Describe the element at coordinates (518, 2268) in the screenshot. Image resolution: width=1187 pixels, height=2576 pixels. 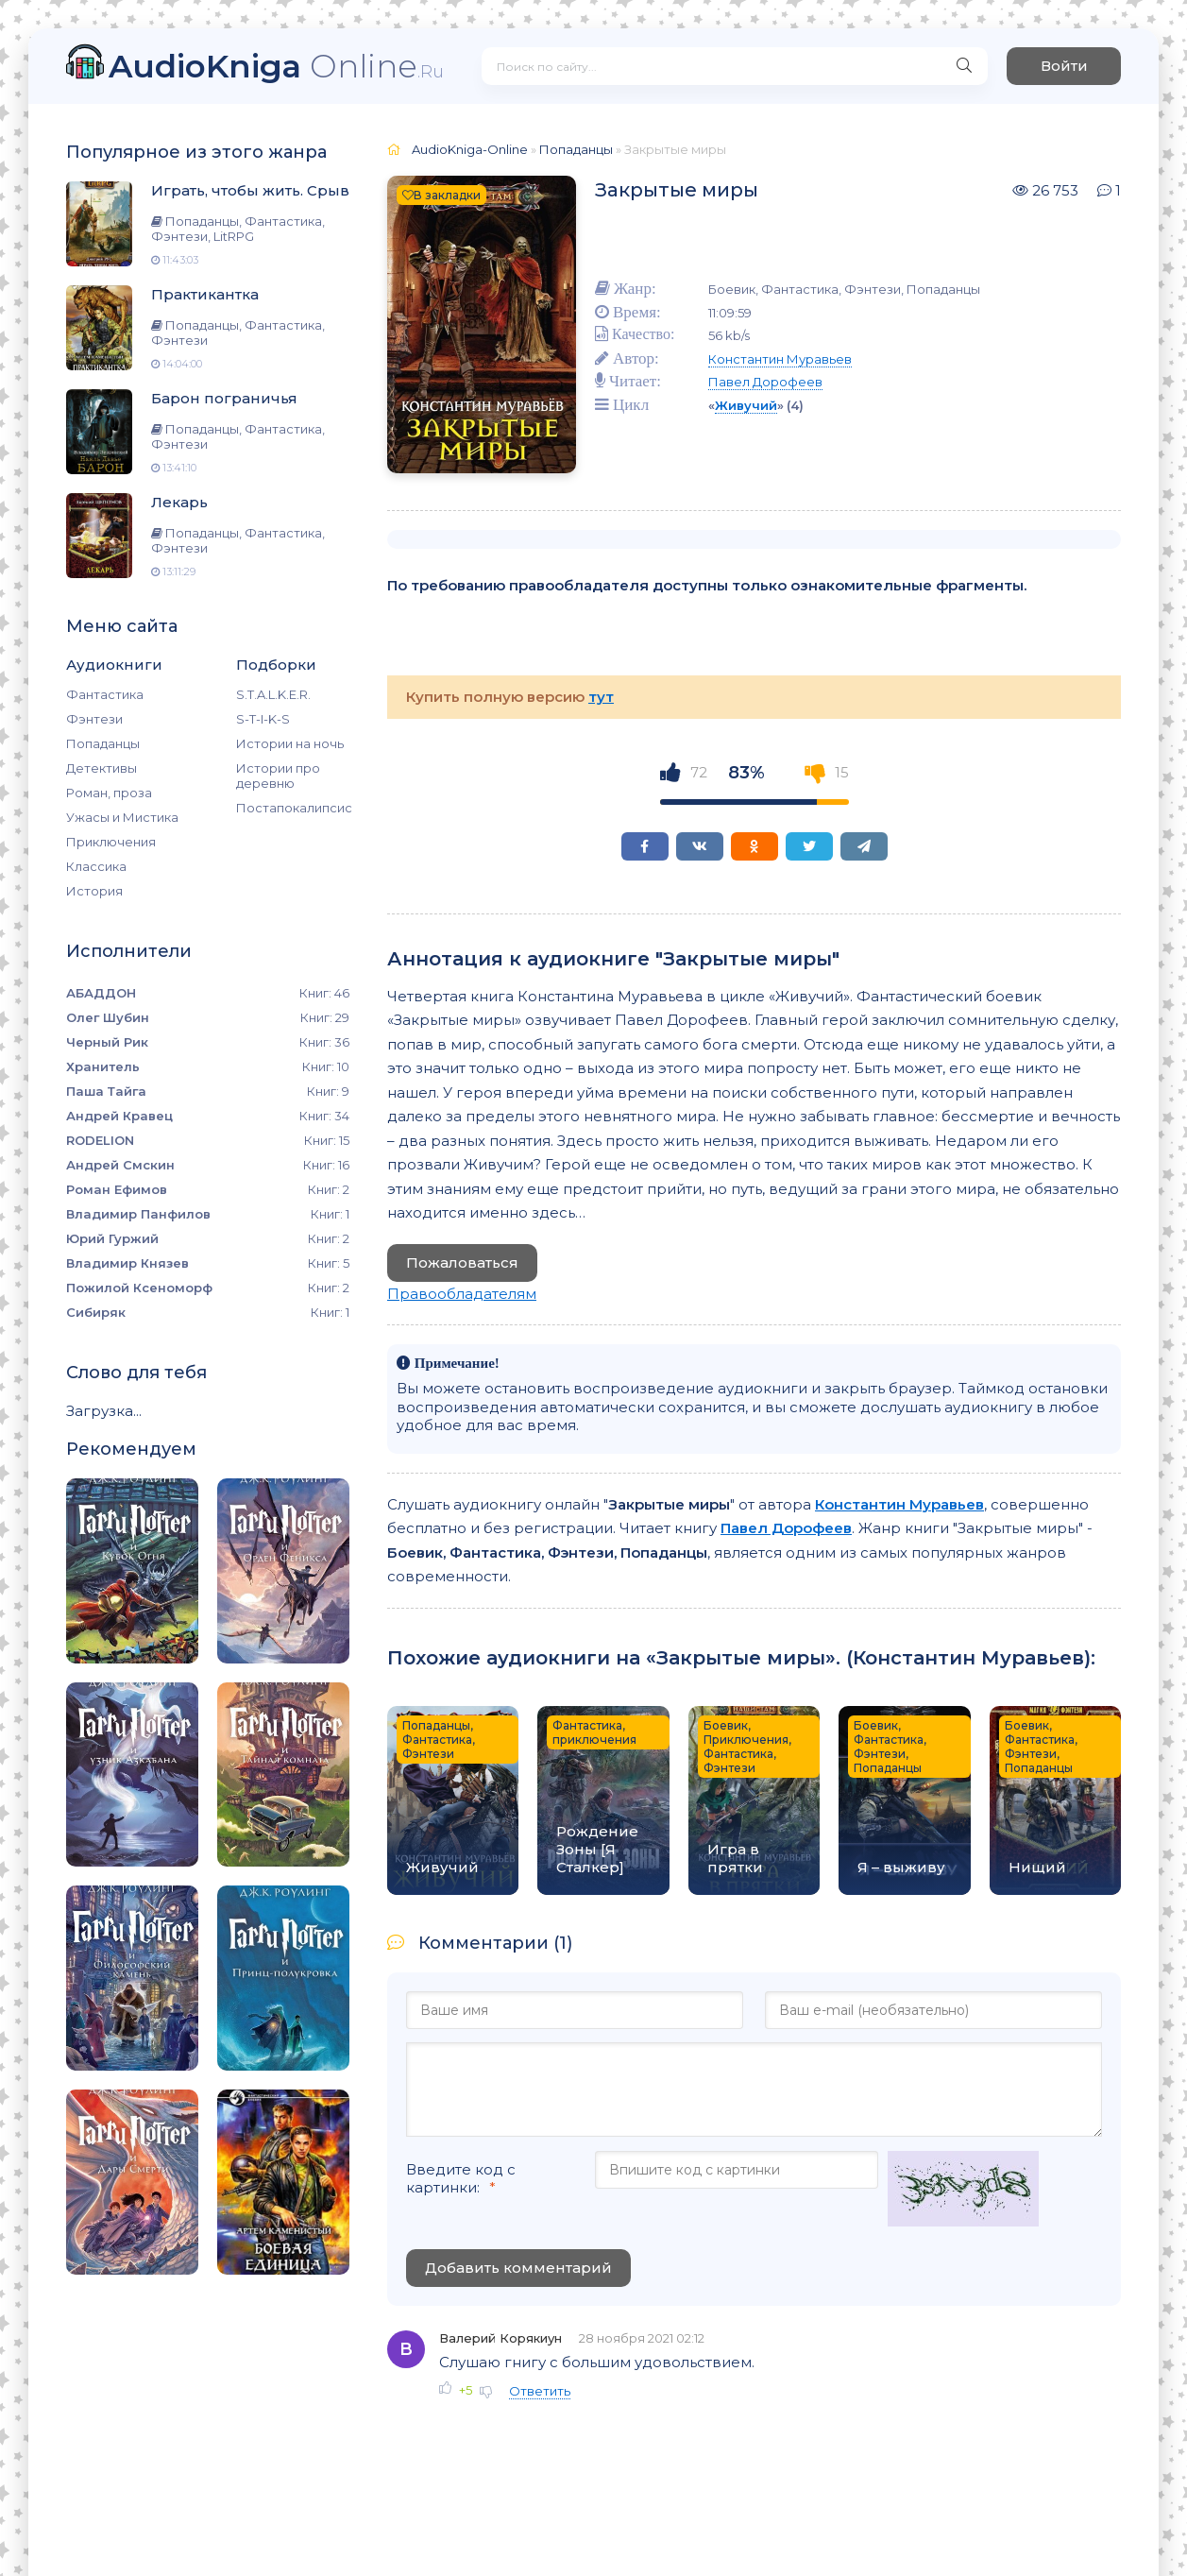
I see `Добавить комментарий` at that location.